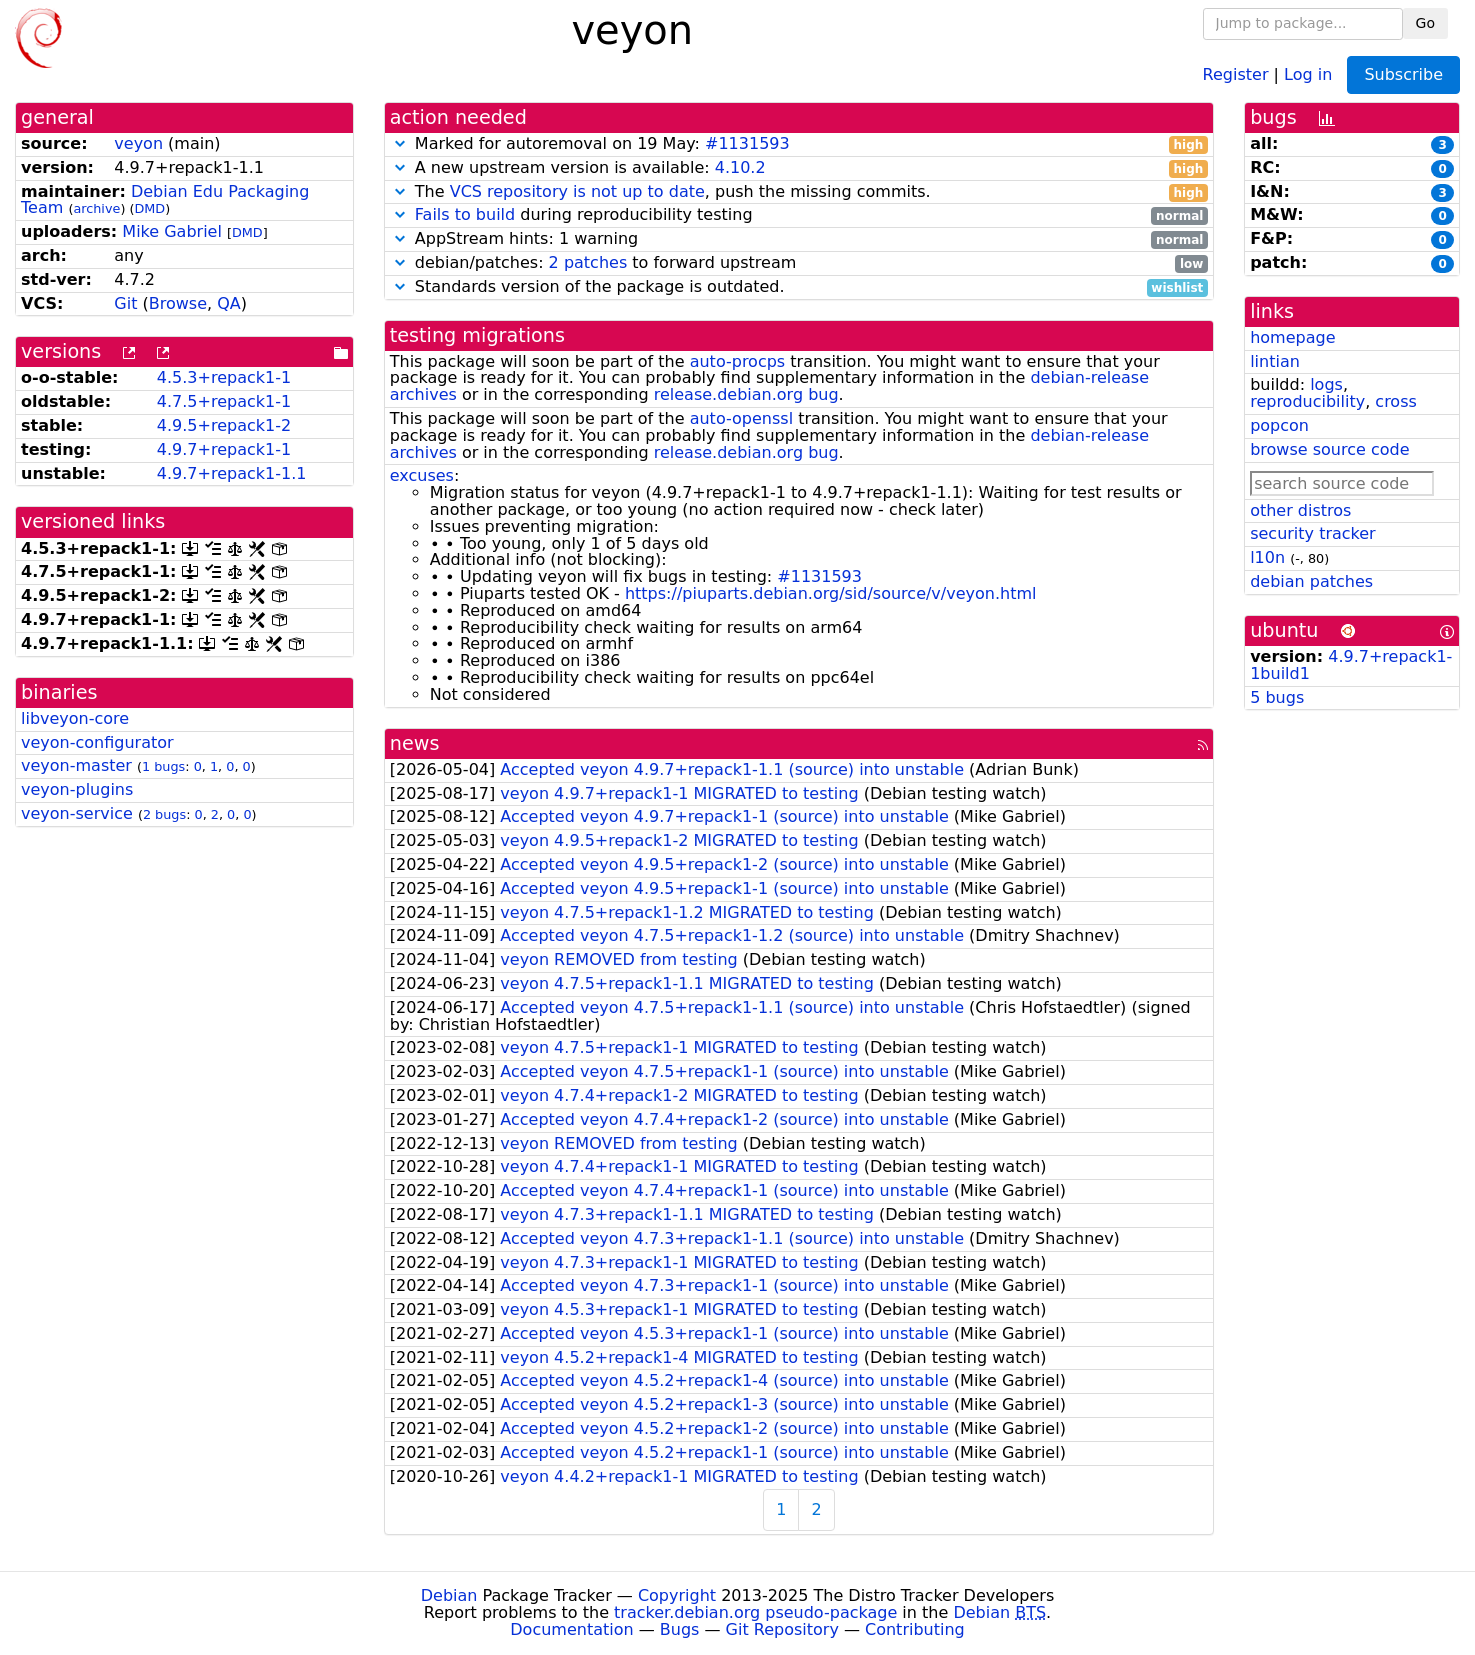 The width and height of the screenshot is (1475, 1655). I want to click on logs, so click(1326, 384).